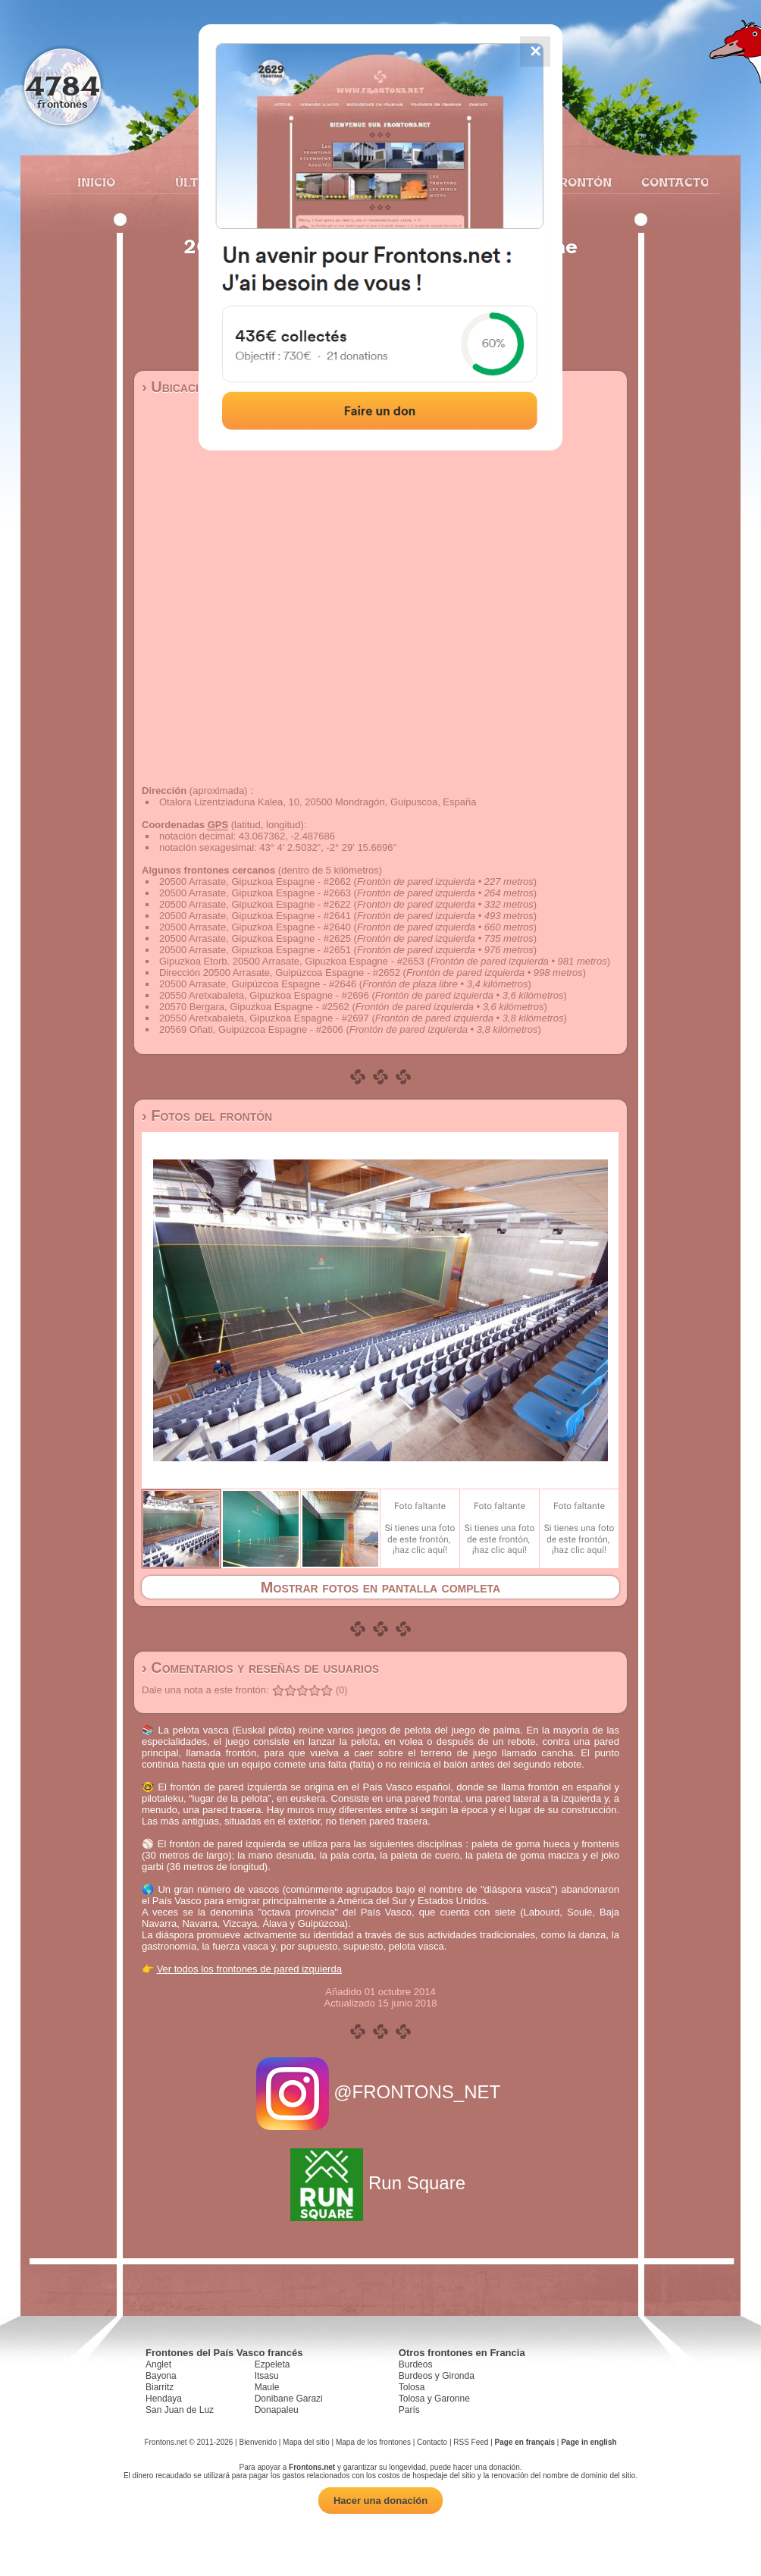 The image size is (761, 2576). Describe the element at coordinates (267, 2375) in the screenshot. I see `Itsasu` at that location.